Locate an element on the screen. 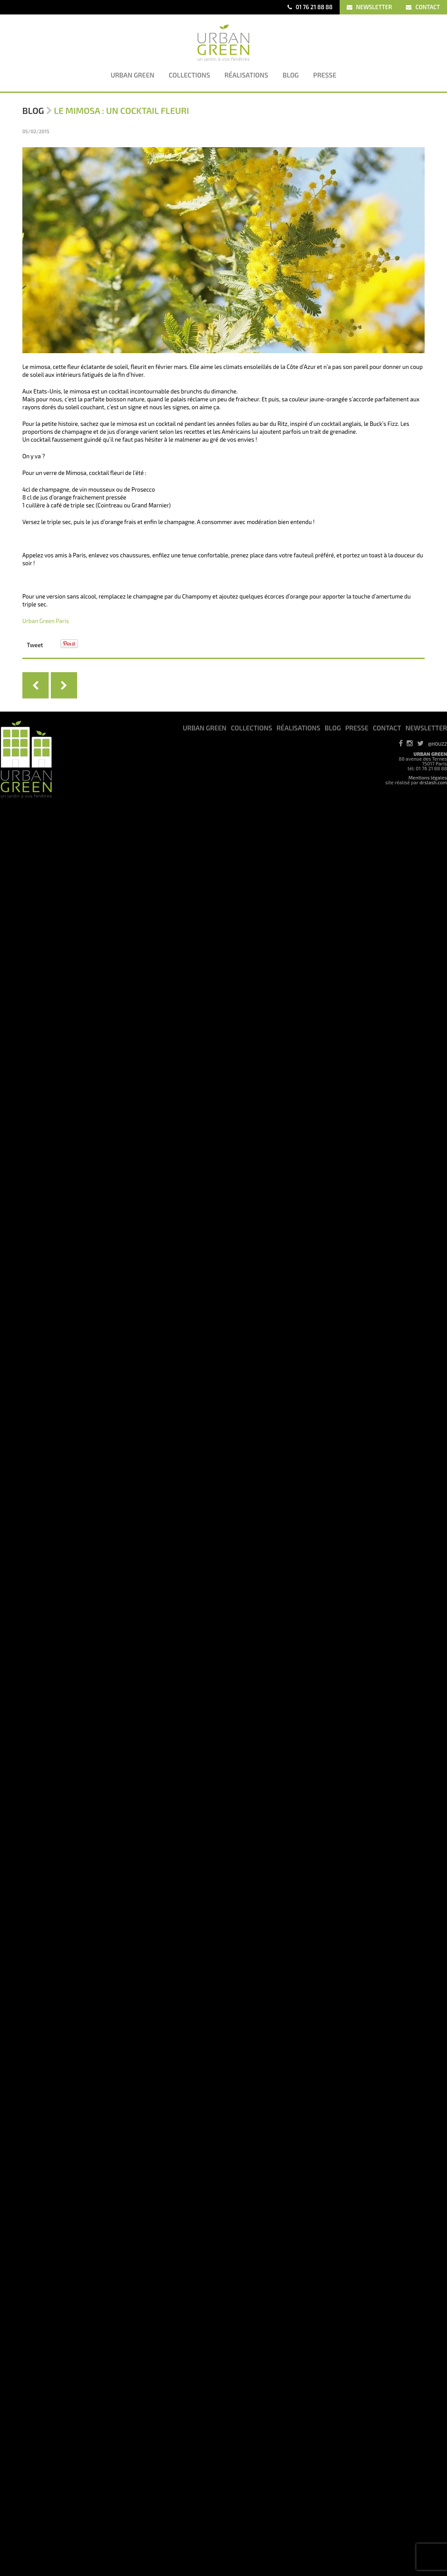  Tweet is located at coordinates (35, 644).